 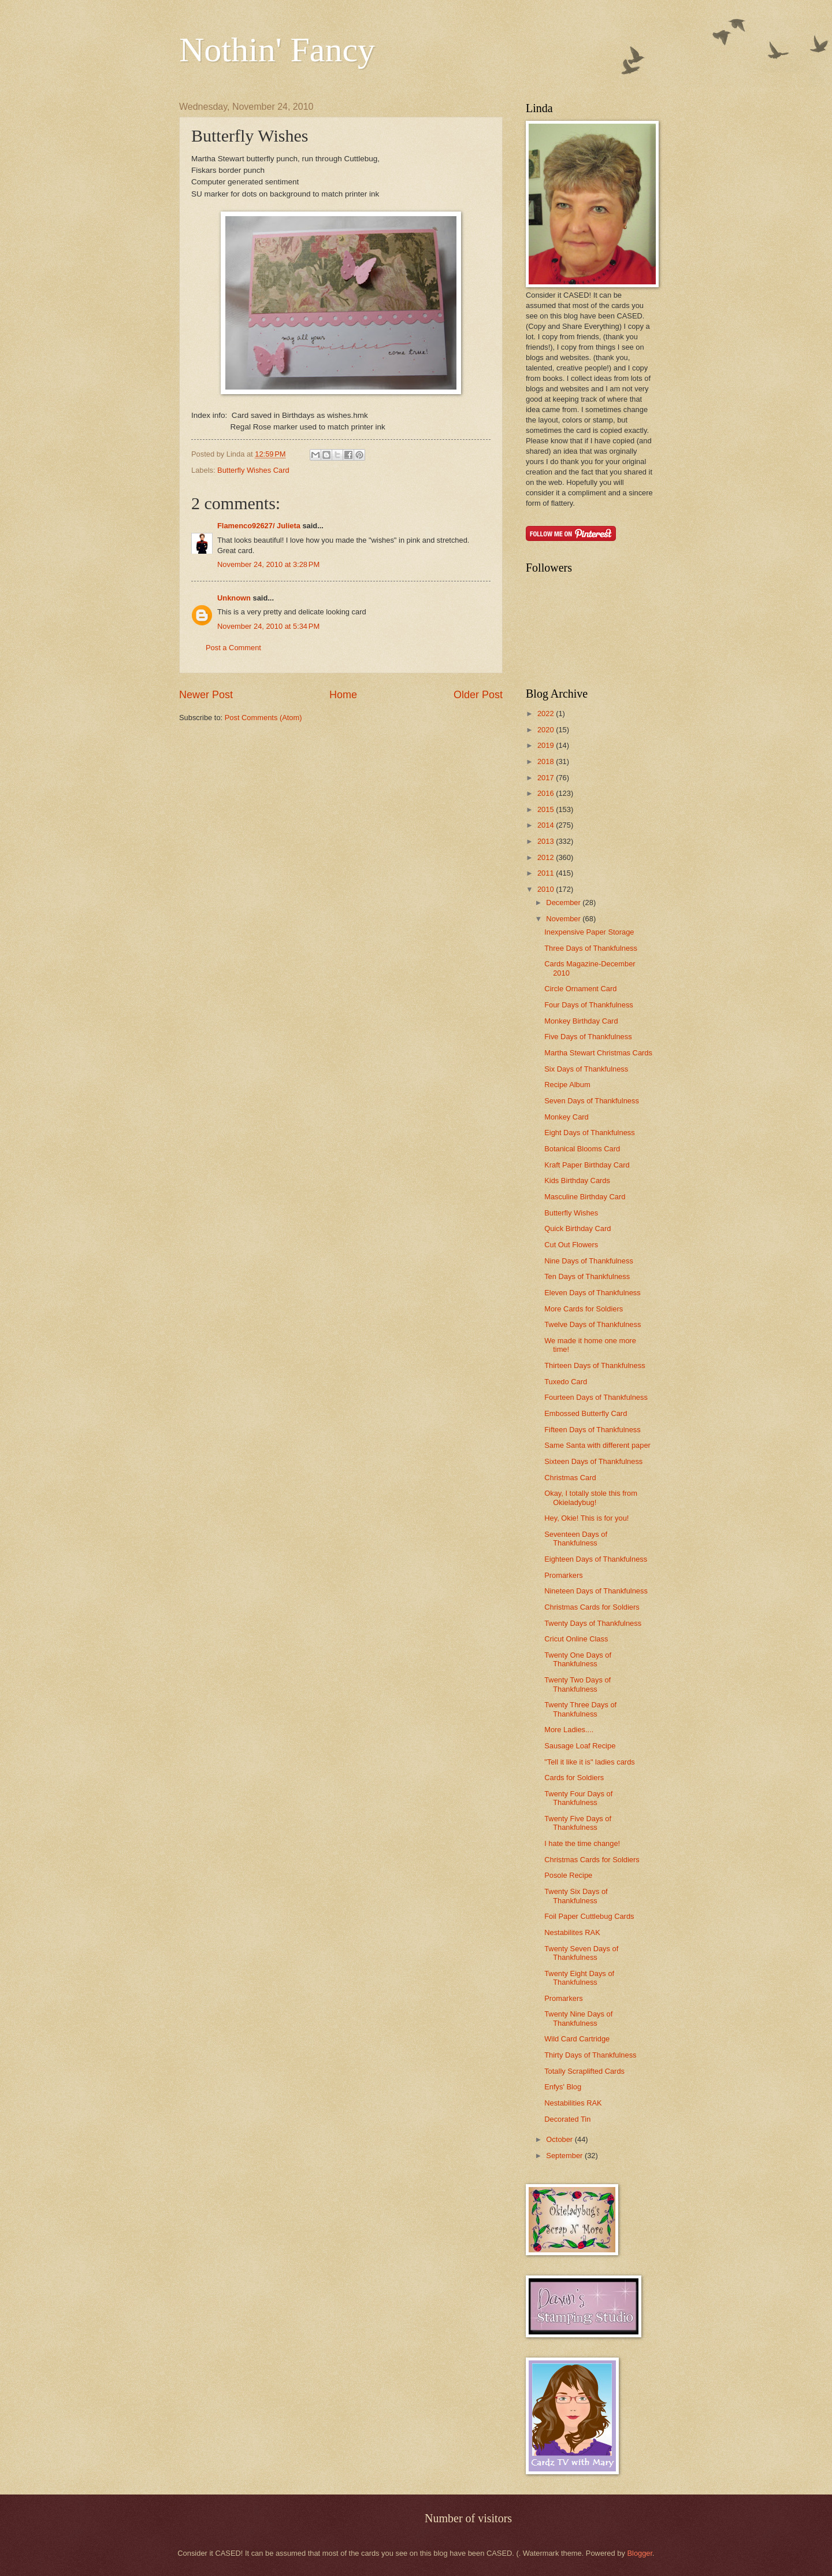 What do you see at coordinates (579, 1977) in the screenshot?
I see `Twenty Eight Days of Thankfulness` at bounding box center [579, 1977].